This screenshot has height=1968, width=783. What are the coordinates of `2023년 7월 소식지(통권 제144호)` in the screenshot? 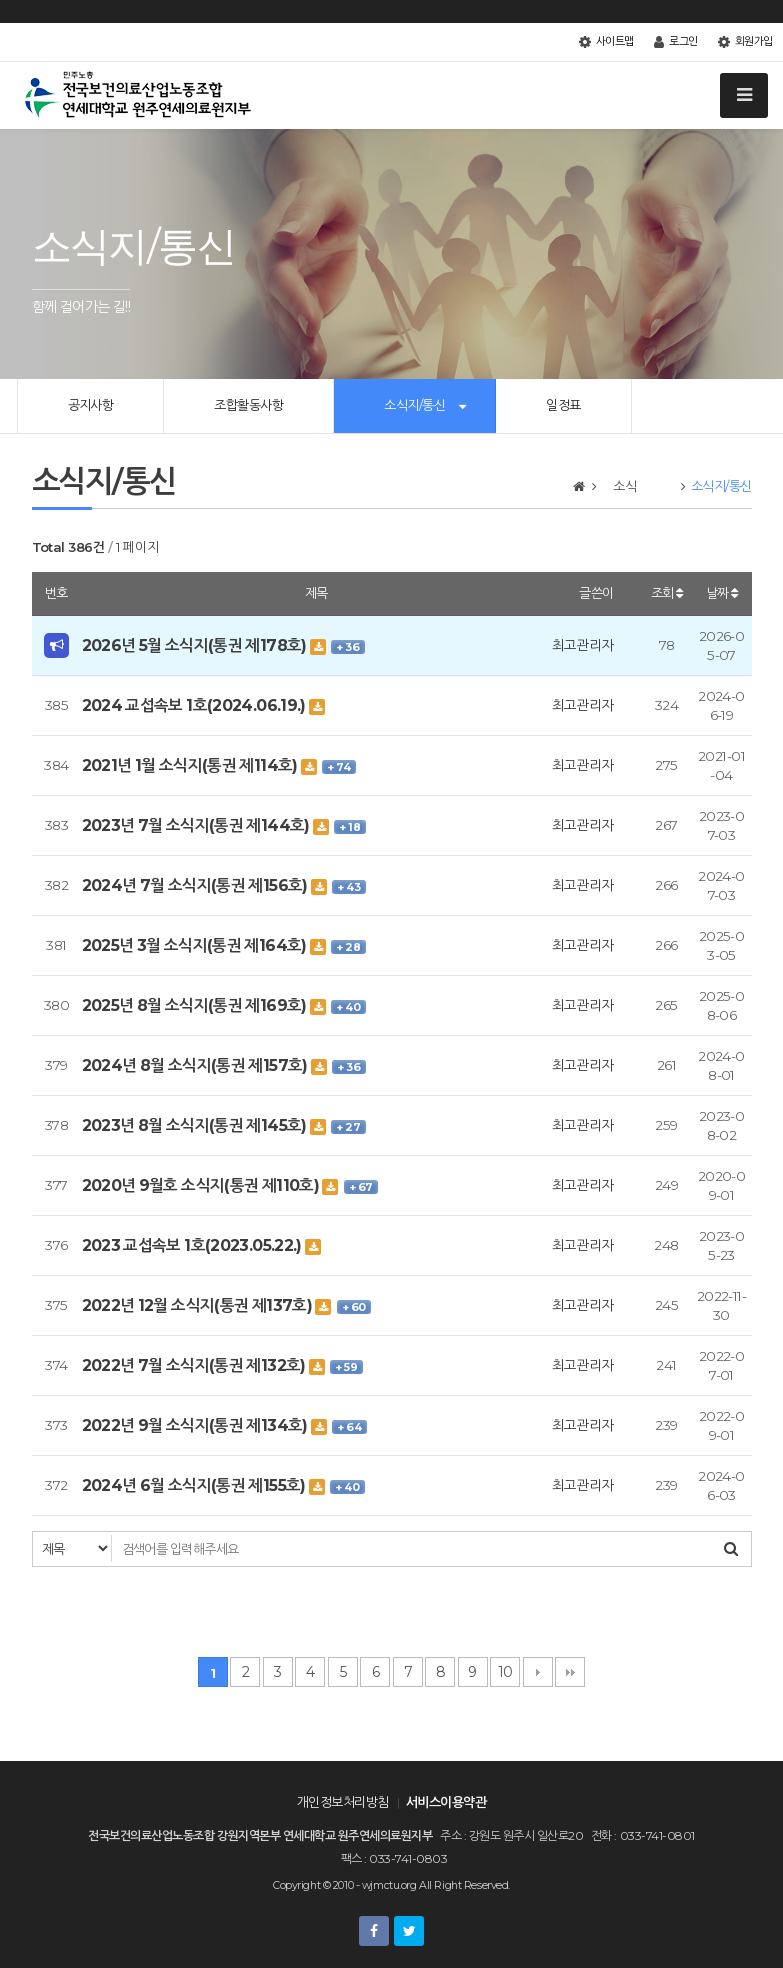 It's located at (198, 825).